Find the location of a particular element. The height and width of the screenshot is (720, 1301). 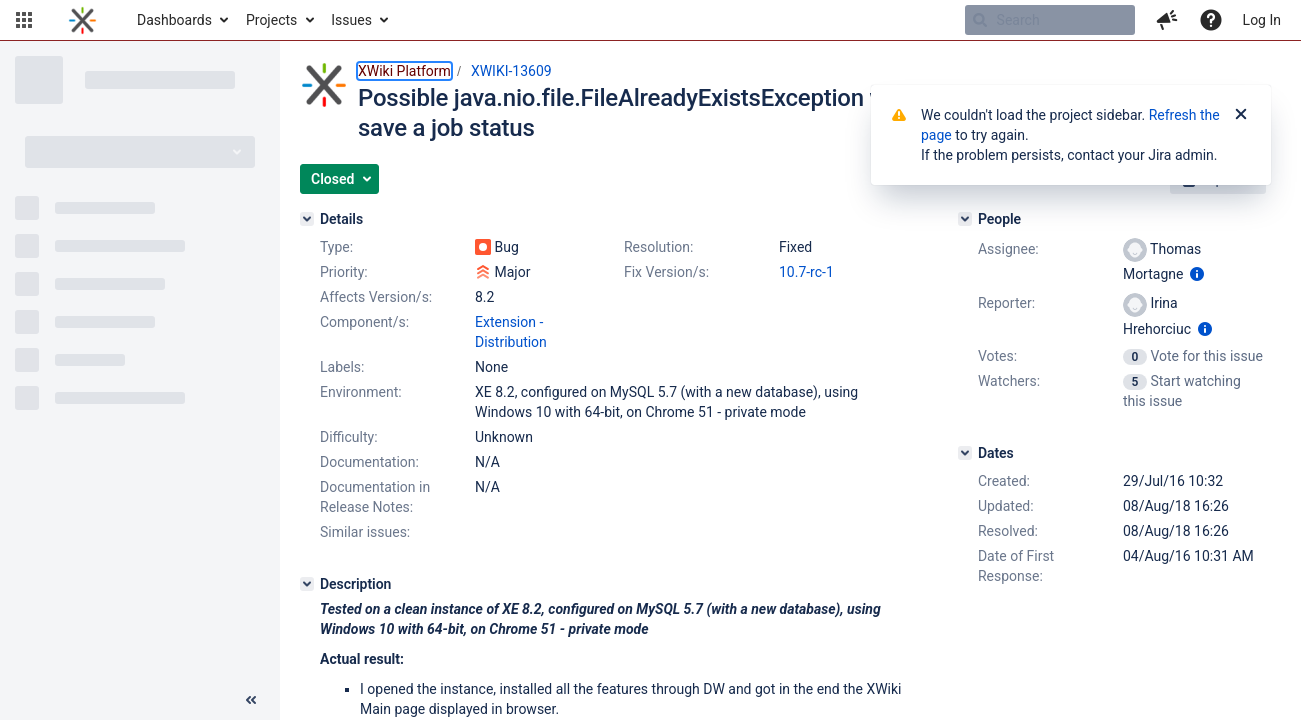

[Dates] is located at coordinates (965, 453).